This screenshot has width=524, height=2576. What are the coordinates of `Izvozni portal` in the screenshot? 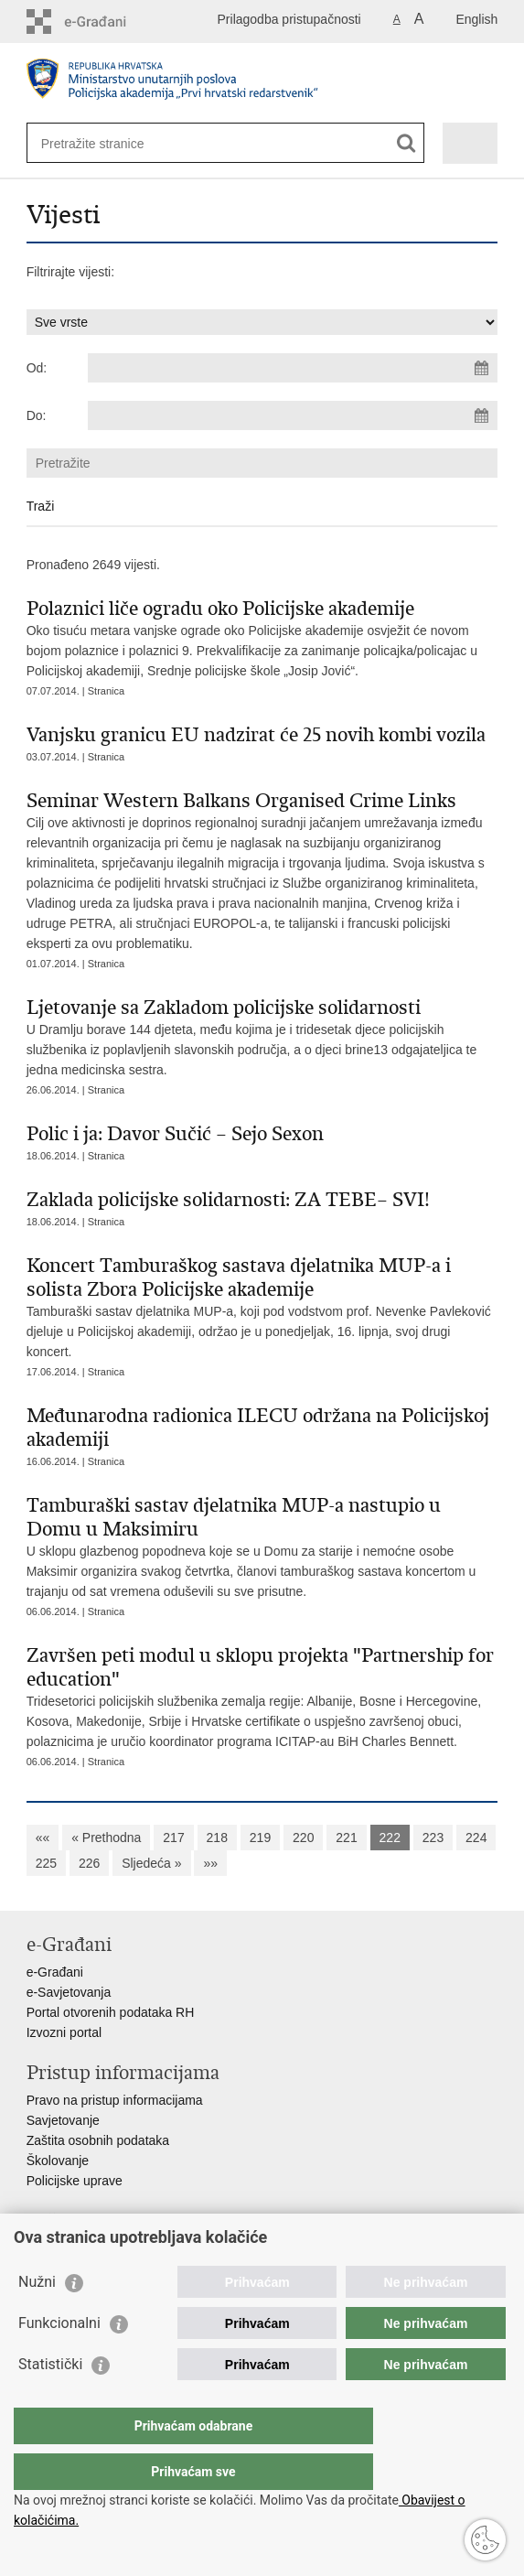 It's located at (64, 2032).